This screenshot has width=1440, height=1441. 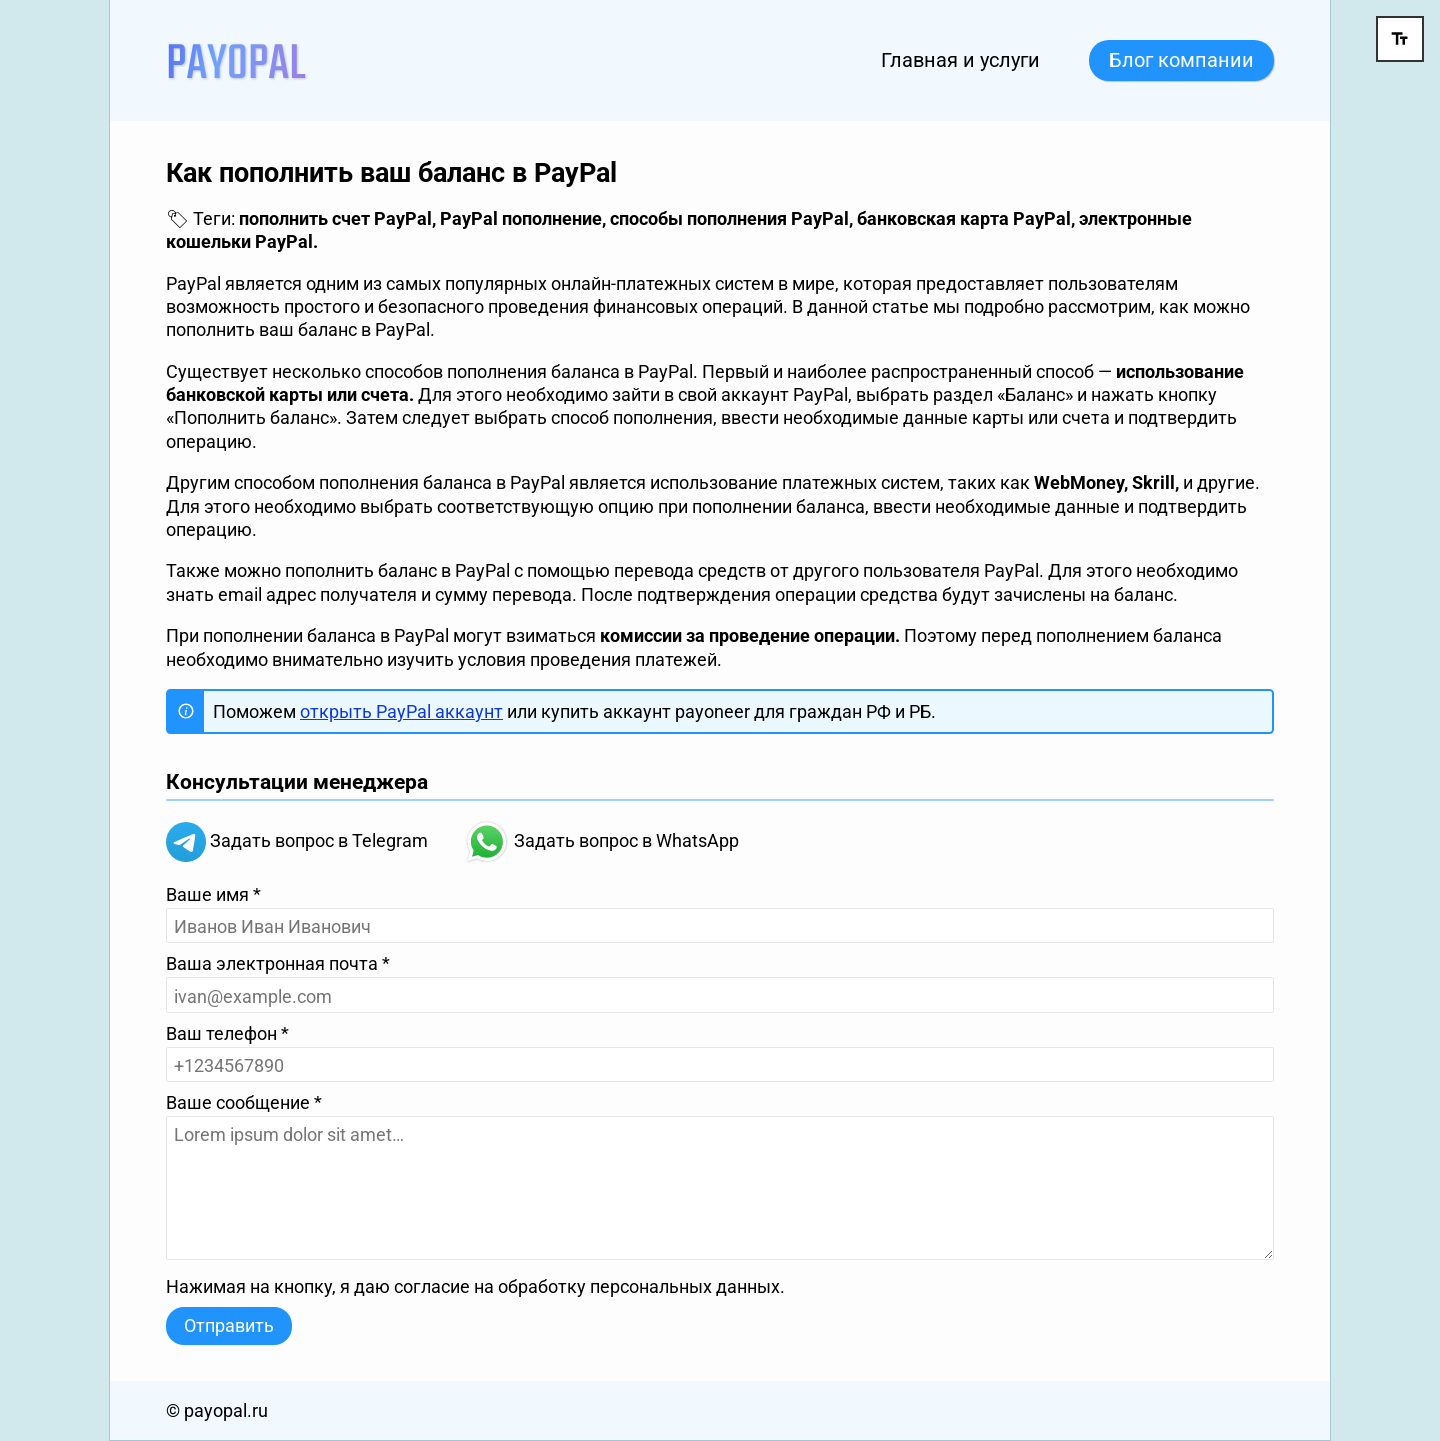 I want to click on [На главную], so click(x=236, y=59).